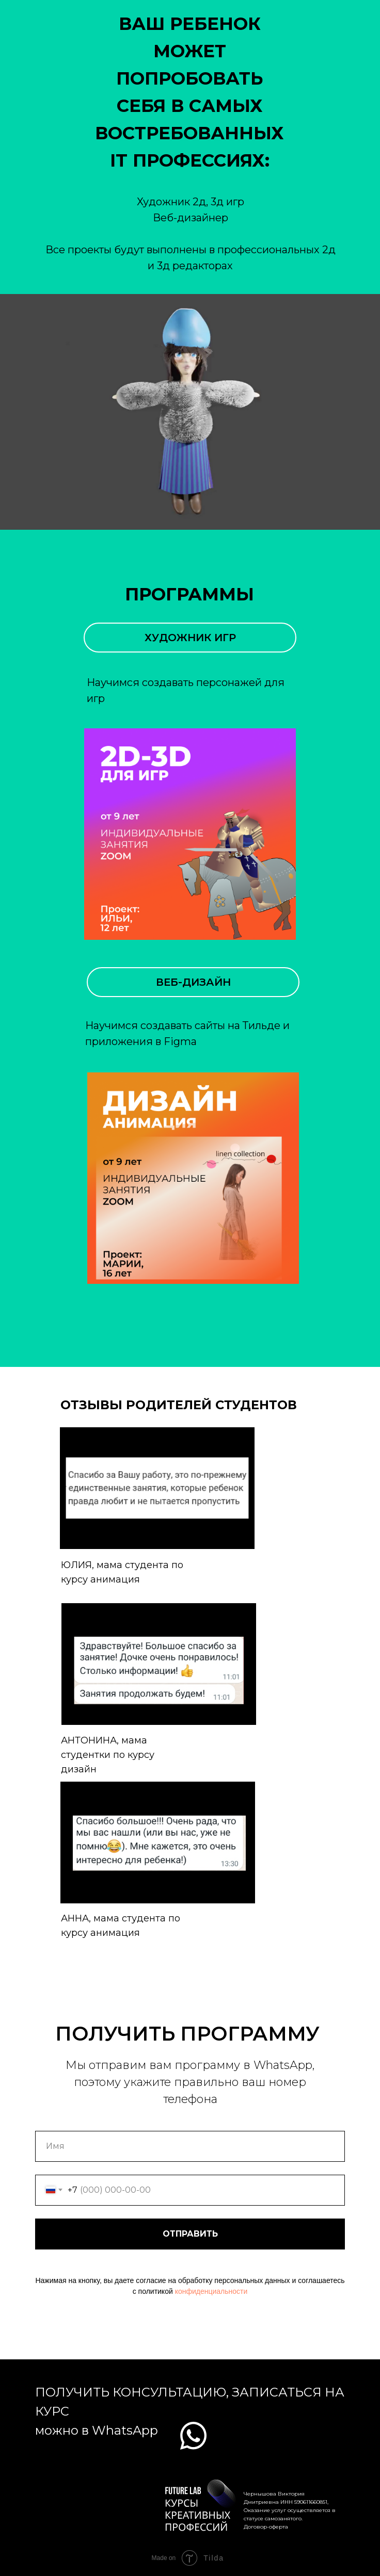  Describe the element at coordinates (193, 982) in the screenshot. I see `ВЕБ-ДИЗАЙН` at that location.